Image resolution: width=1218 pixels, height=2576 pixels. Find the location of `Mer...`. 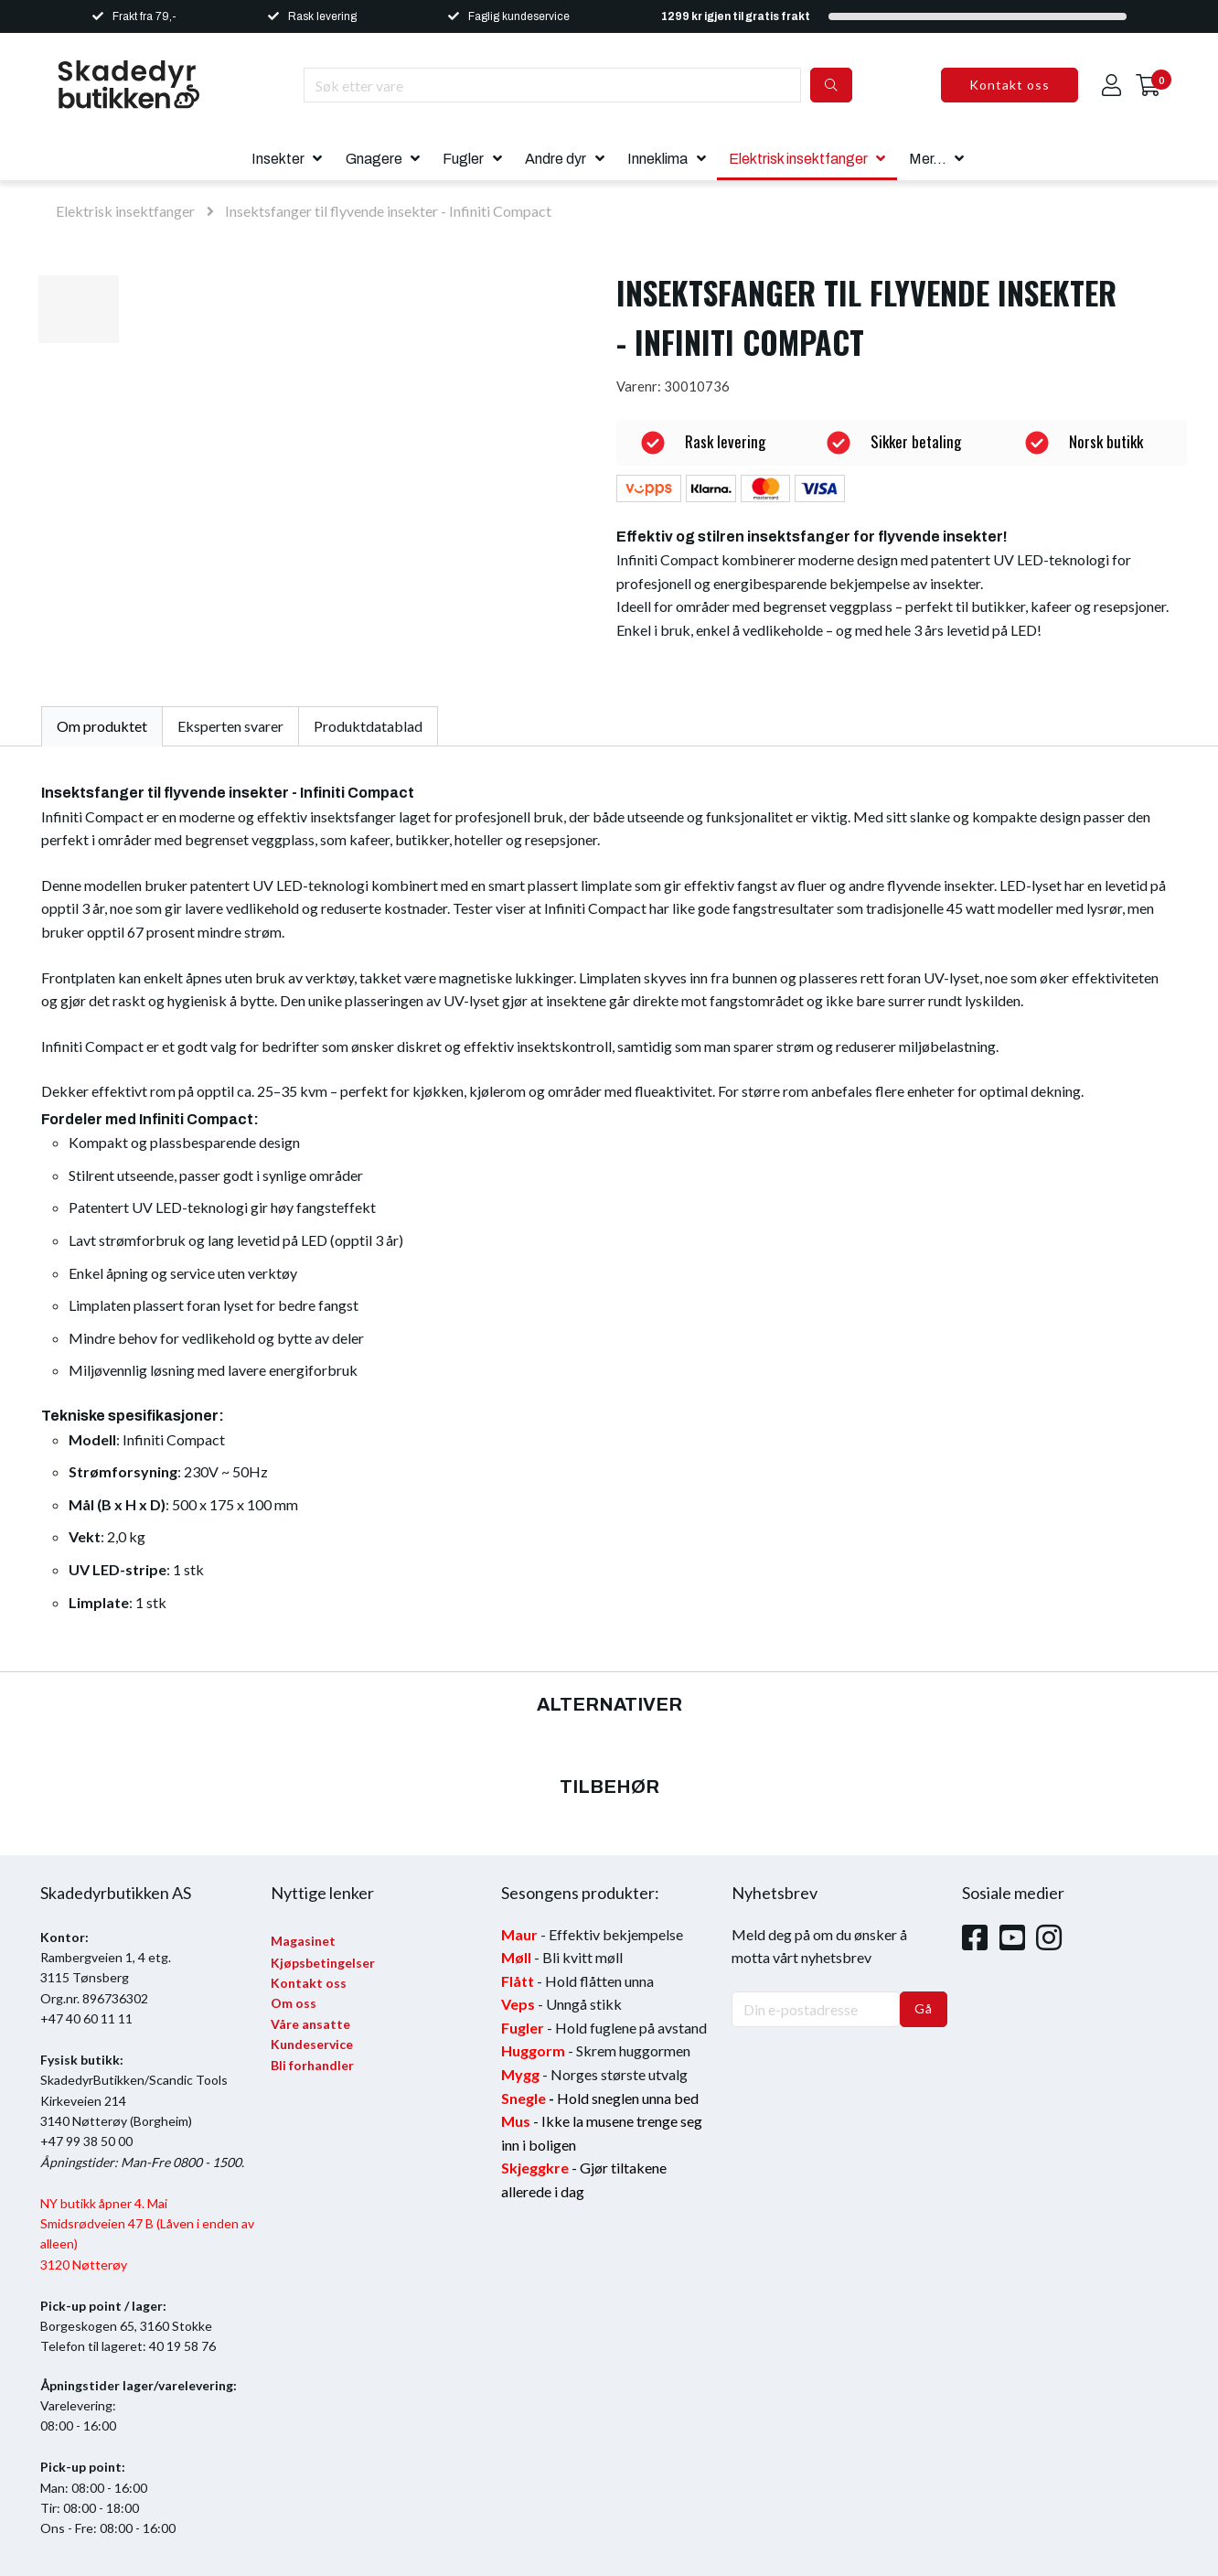

Mer... is located at coordinates (927, 158).